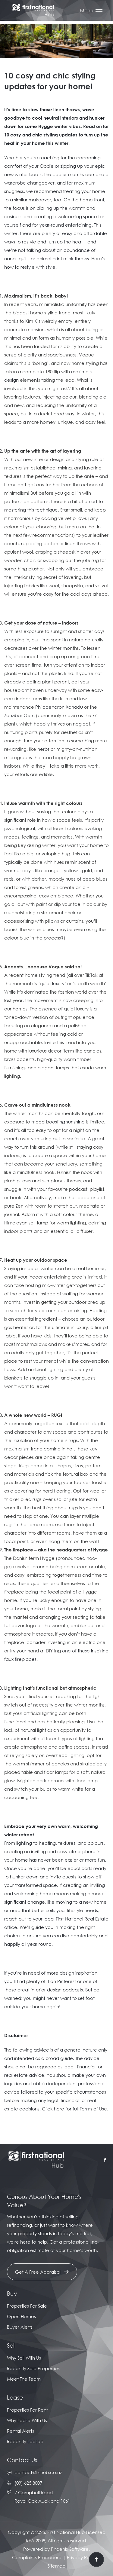 The width and height of the screenshot is (113, 2576). Describe the element at coordinates (59, 707) in the screenshot. I see `Philodendron Xanadu` at that location.